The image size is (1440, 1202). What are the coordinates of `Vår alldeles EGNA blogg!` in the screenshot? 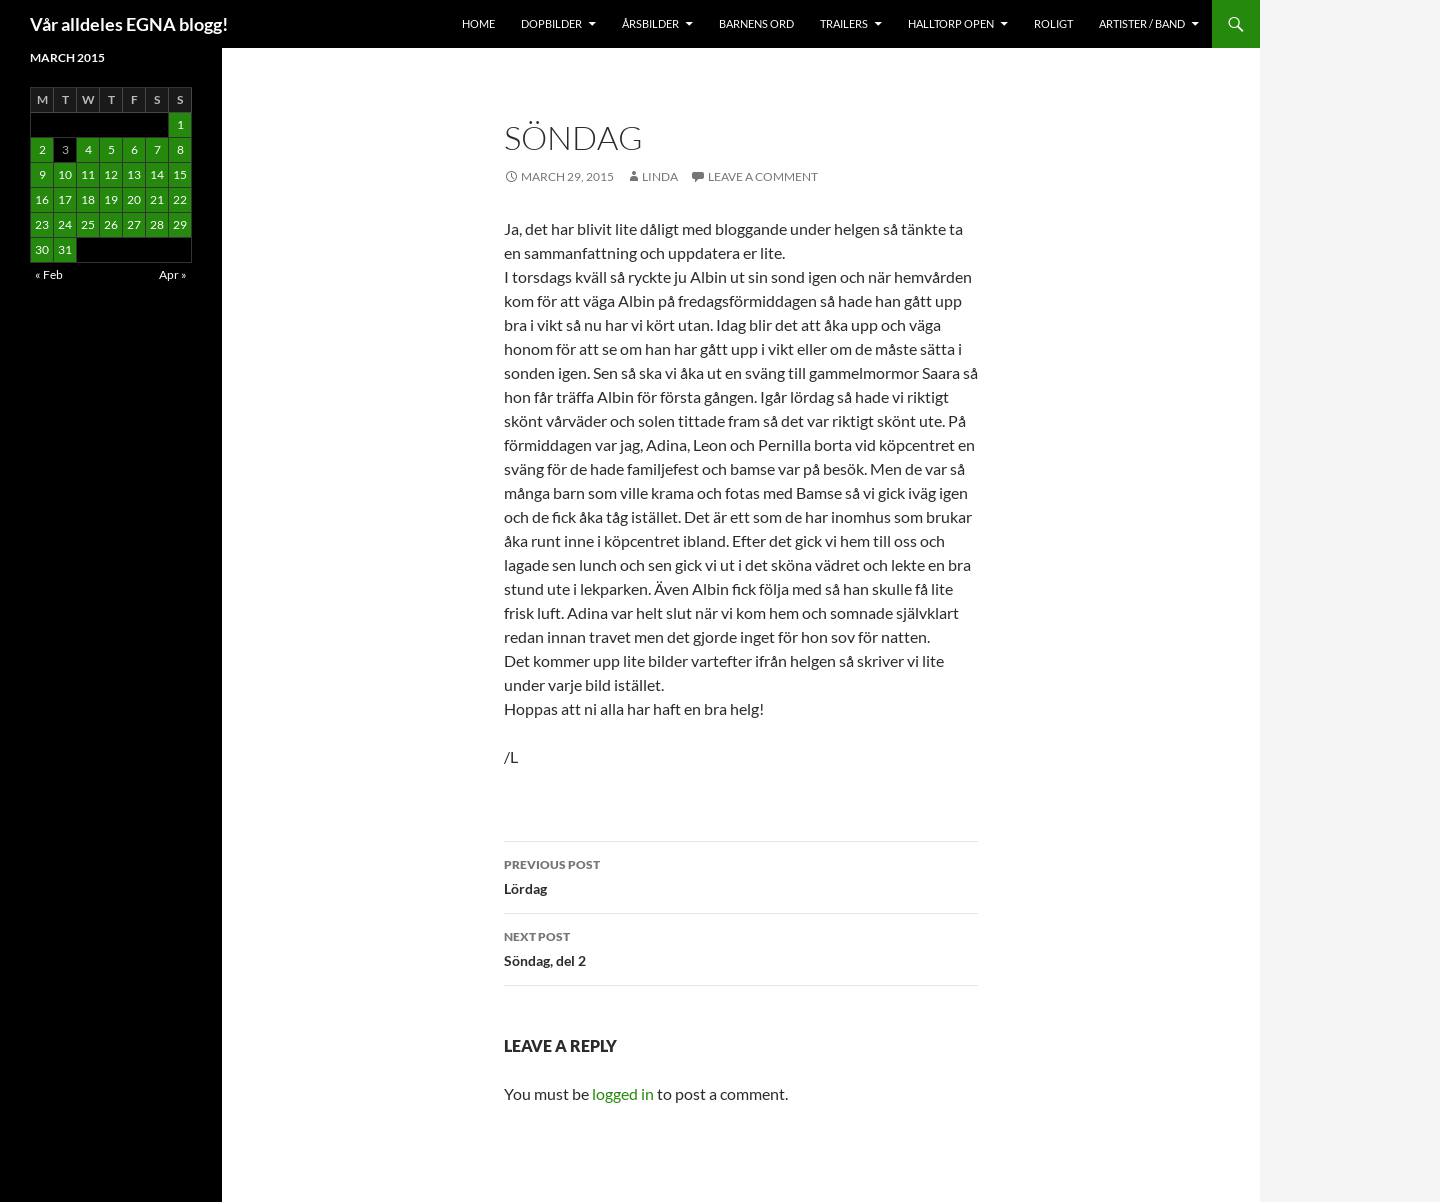 It's located at (129, 24).